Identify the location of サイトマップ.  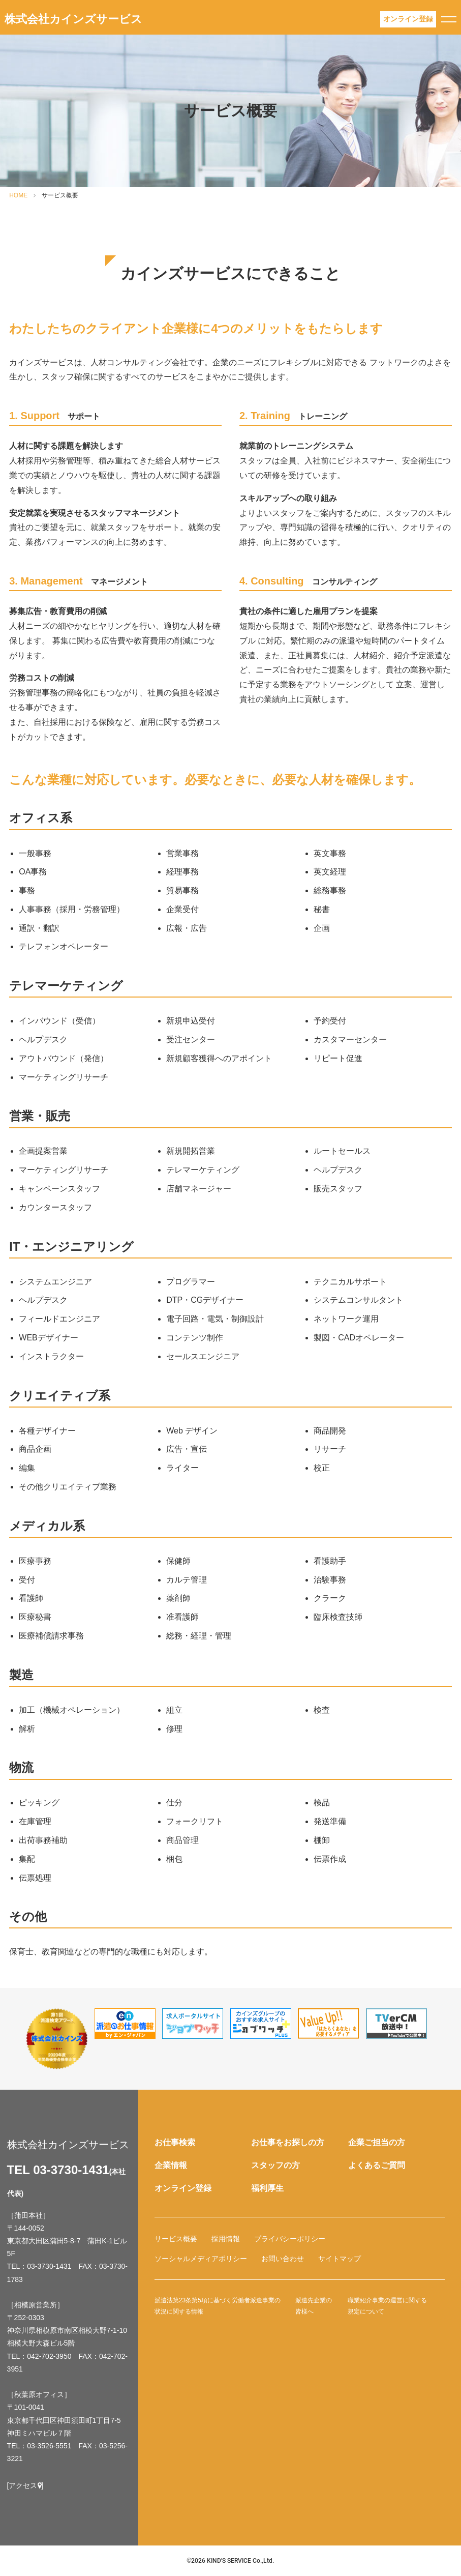
(339, 2259).